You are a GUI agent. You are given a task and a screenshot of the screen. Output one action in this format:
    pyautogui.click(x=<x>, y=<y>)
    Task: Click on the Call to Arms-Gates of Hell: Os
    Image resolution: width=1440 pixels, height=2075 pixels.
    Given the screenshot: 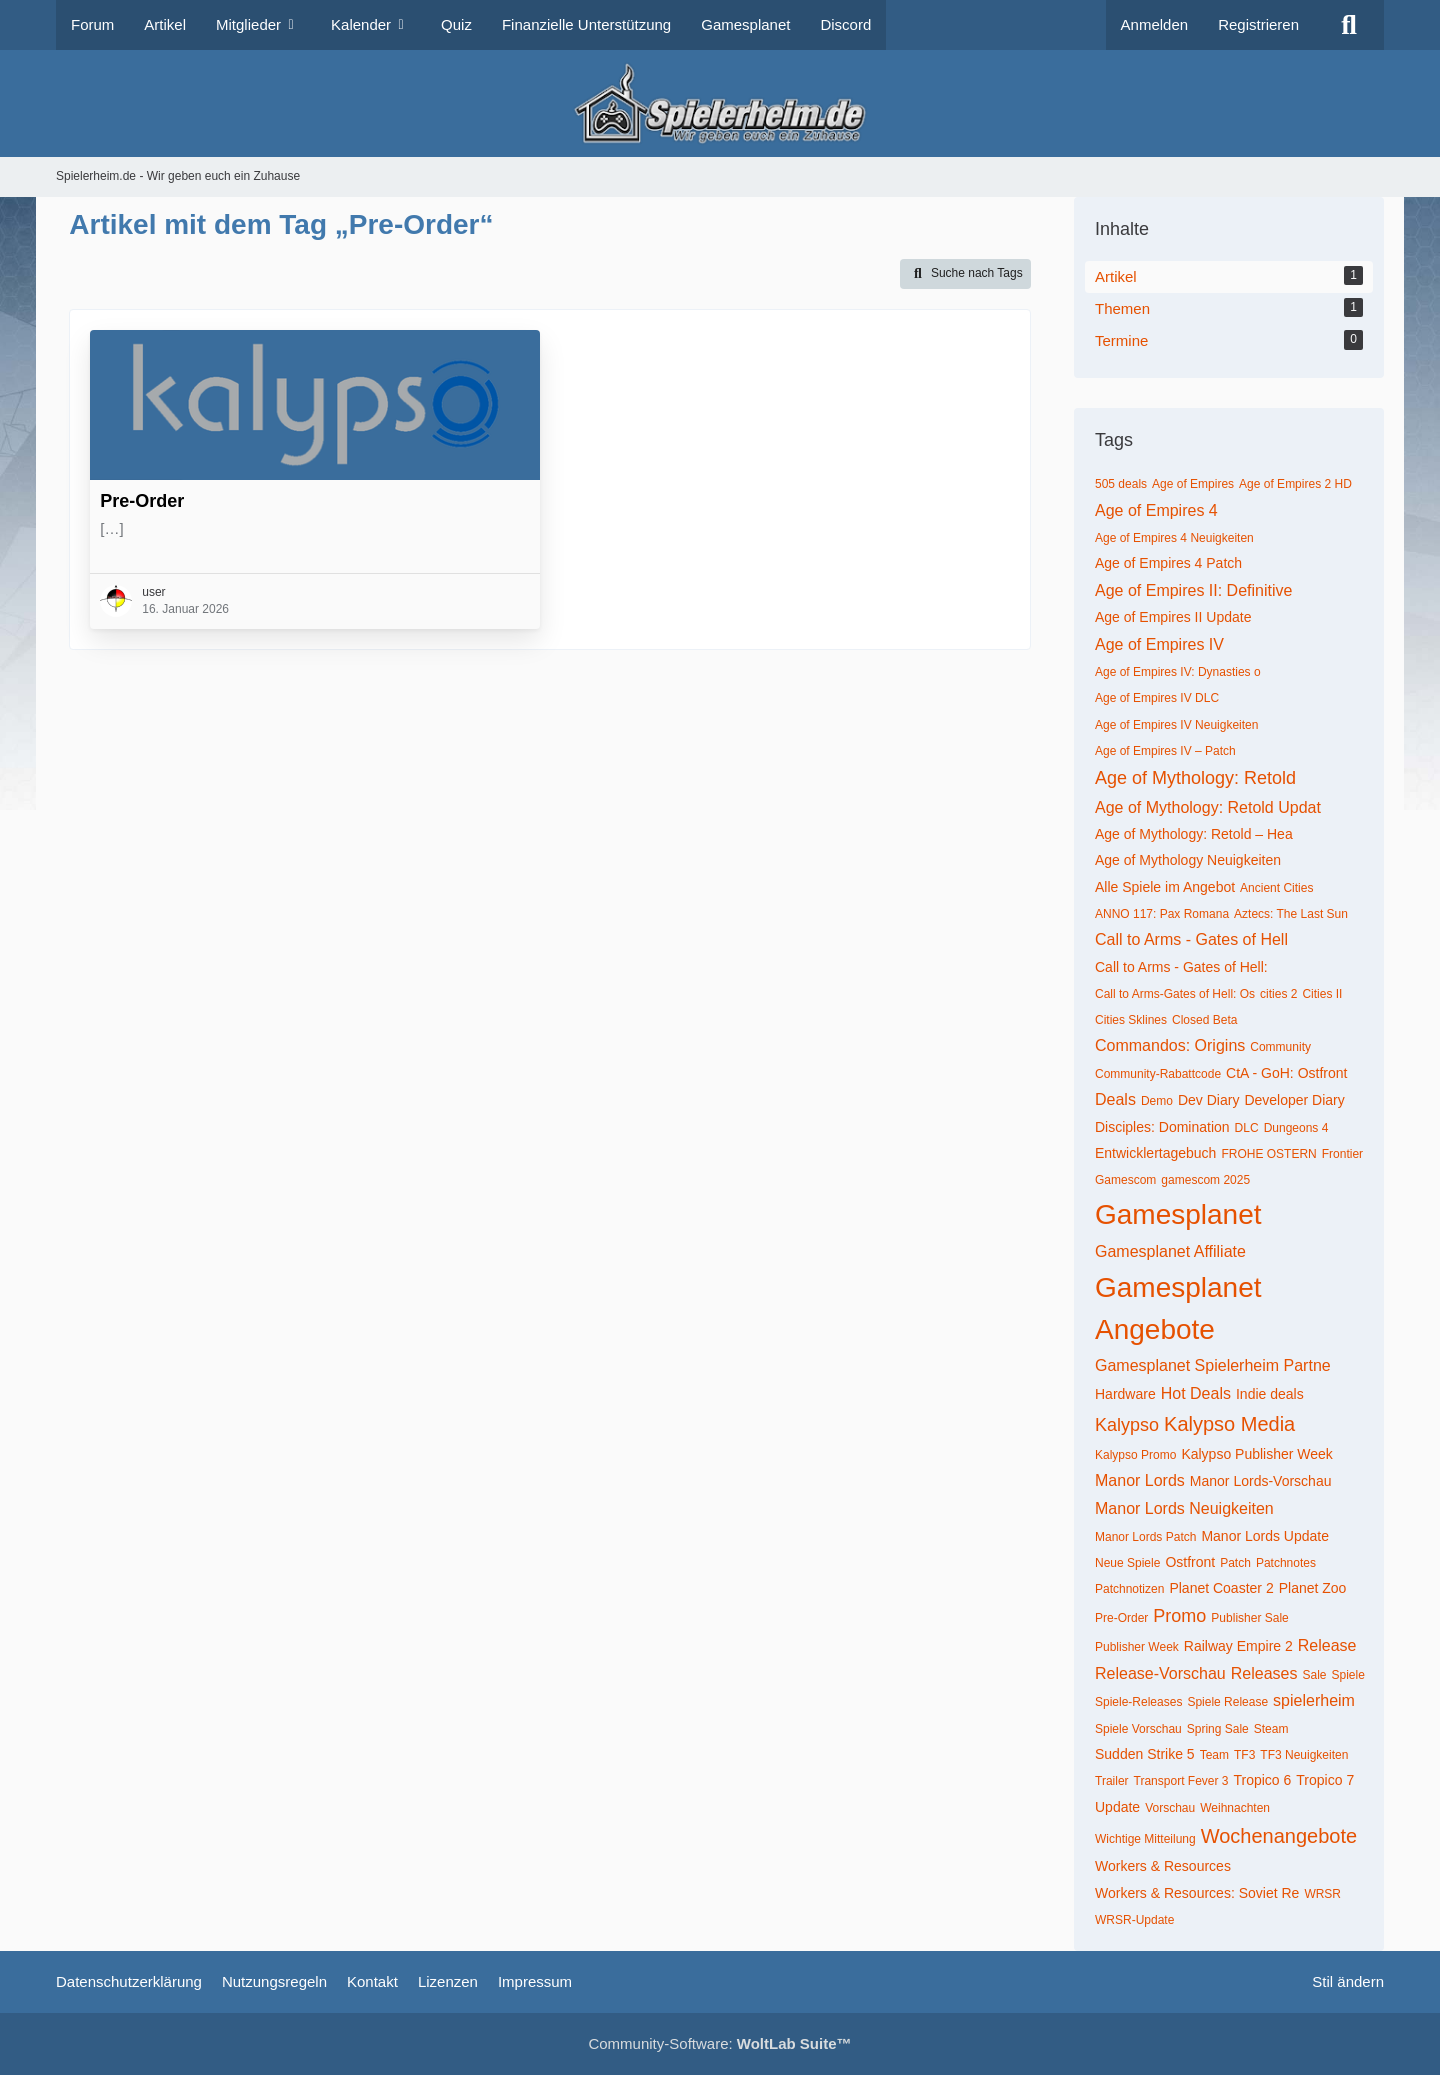 What is the action you would take?
    pyautogui.click(x=1175, y=994)
    